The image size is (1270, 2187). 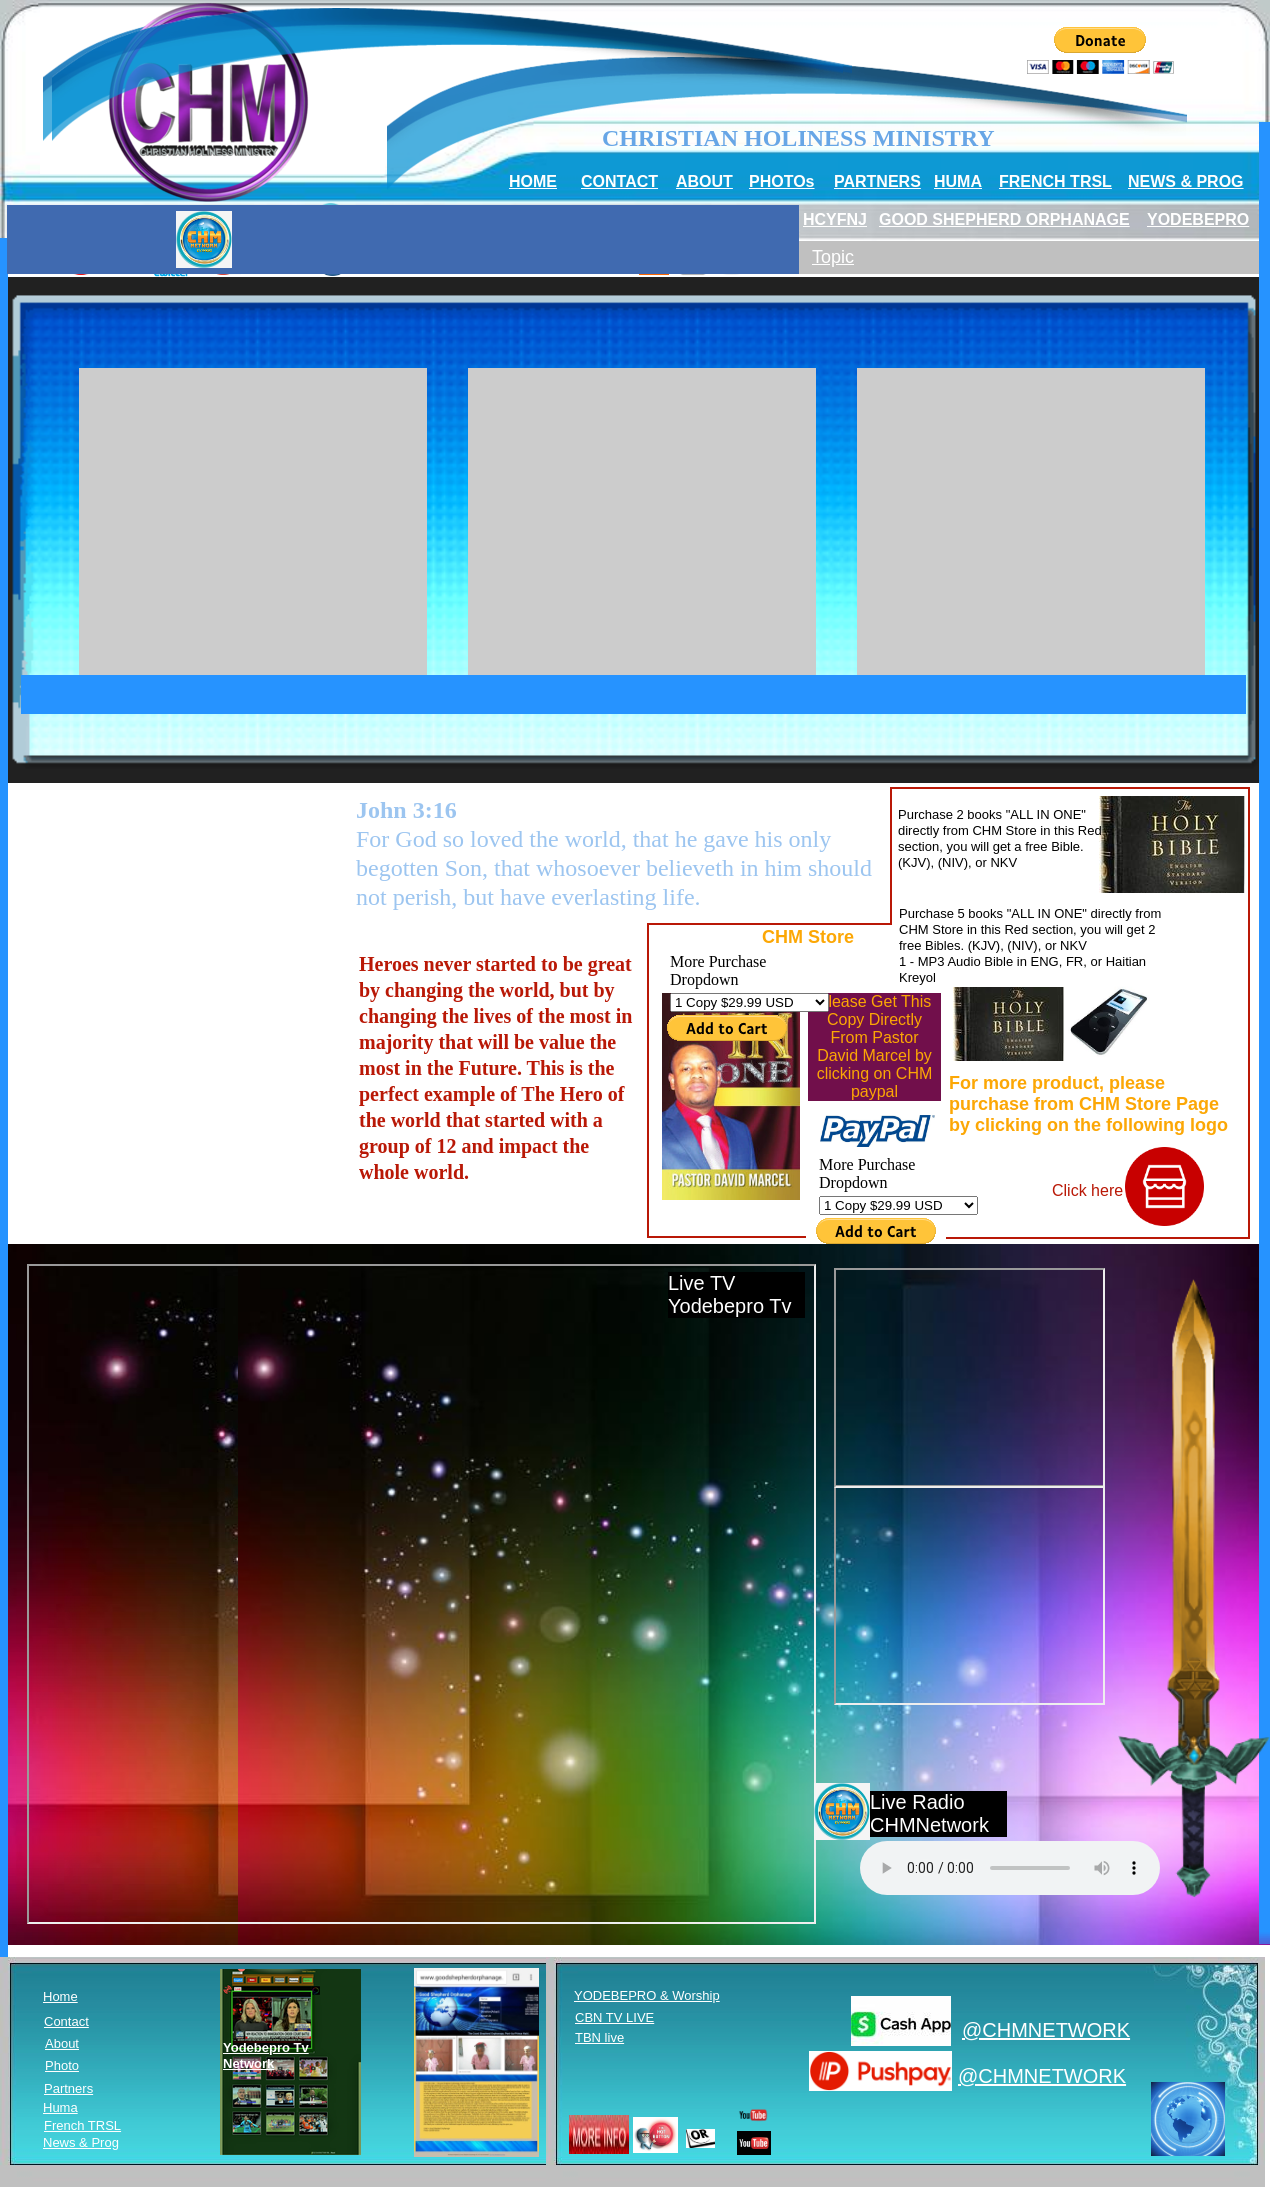 What do you see at coordinates (1010, 1868) in the screenshot?
I see `Your browser does not support HTML5 audio. Please update your browser to view this media content.` at bounding box center [1010, 1868].